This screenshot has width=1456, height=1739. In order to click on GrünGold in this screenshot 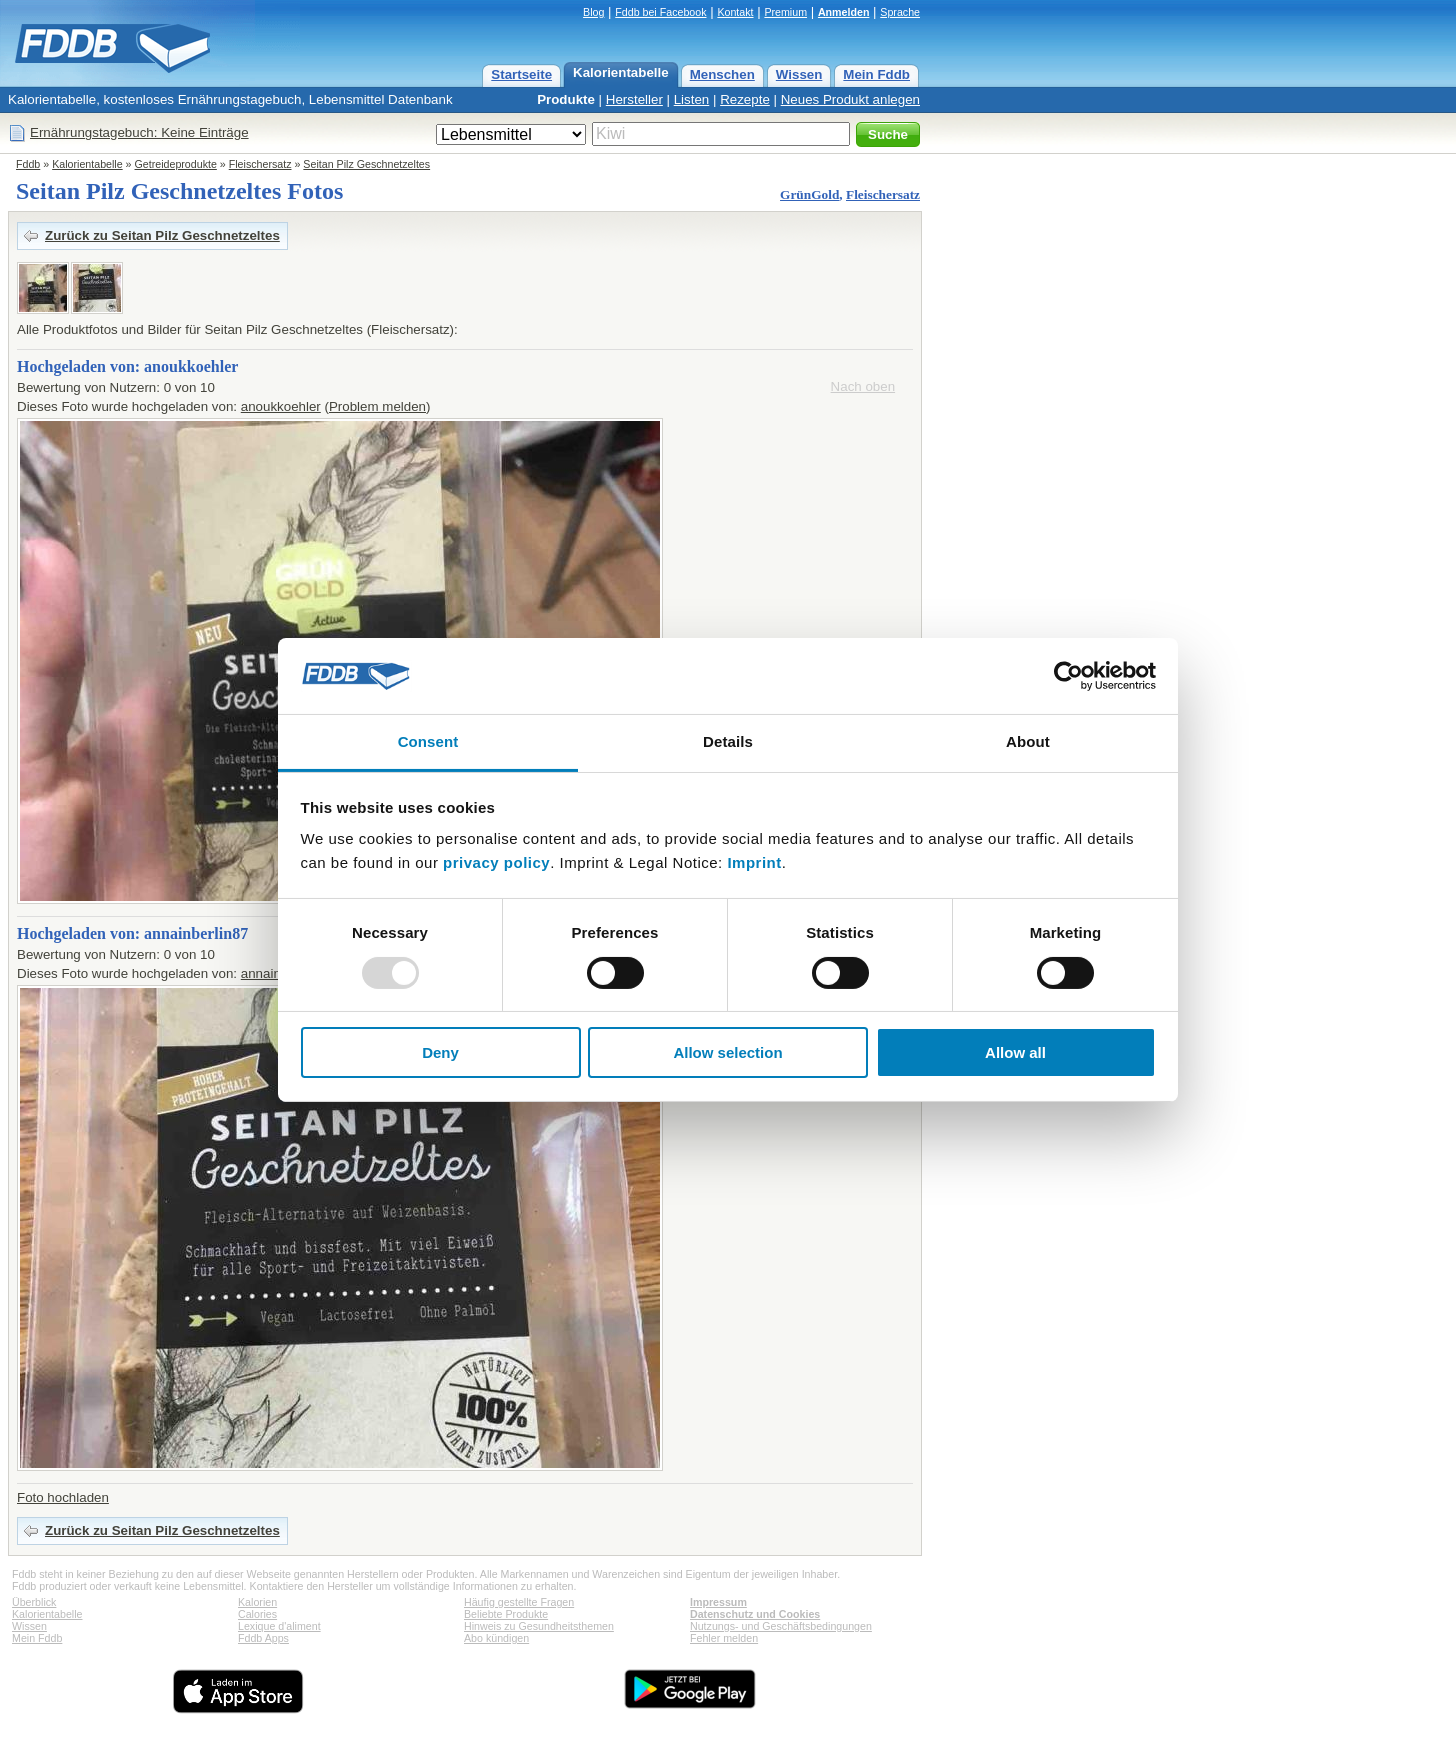, I will do `click(809, 194)`.